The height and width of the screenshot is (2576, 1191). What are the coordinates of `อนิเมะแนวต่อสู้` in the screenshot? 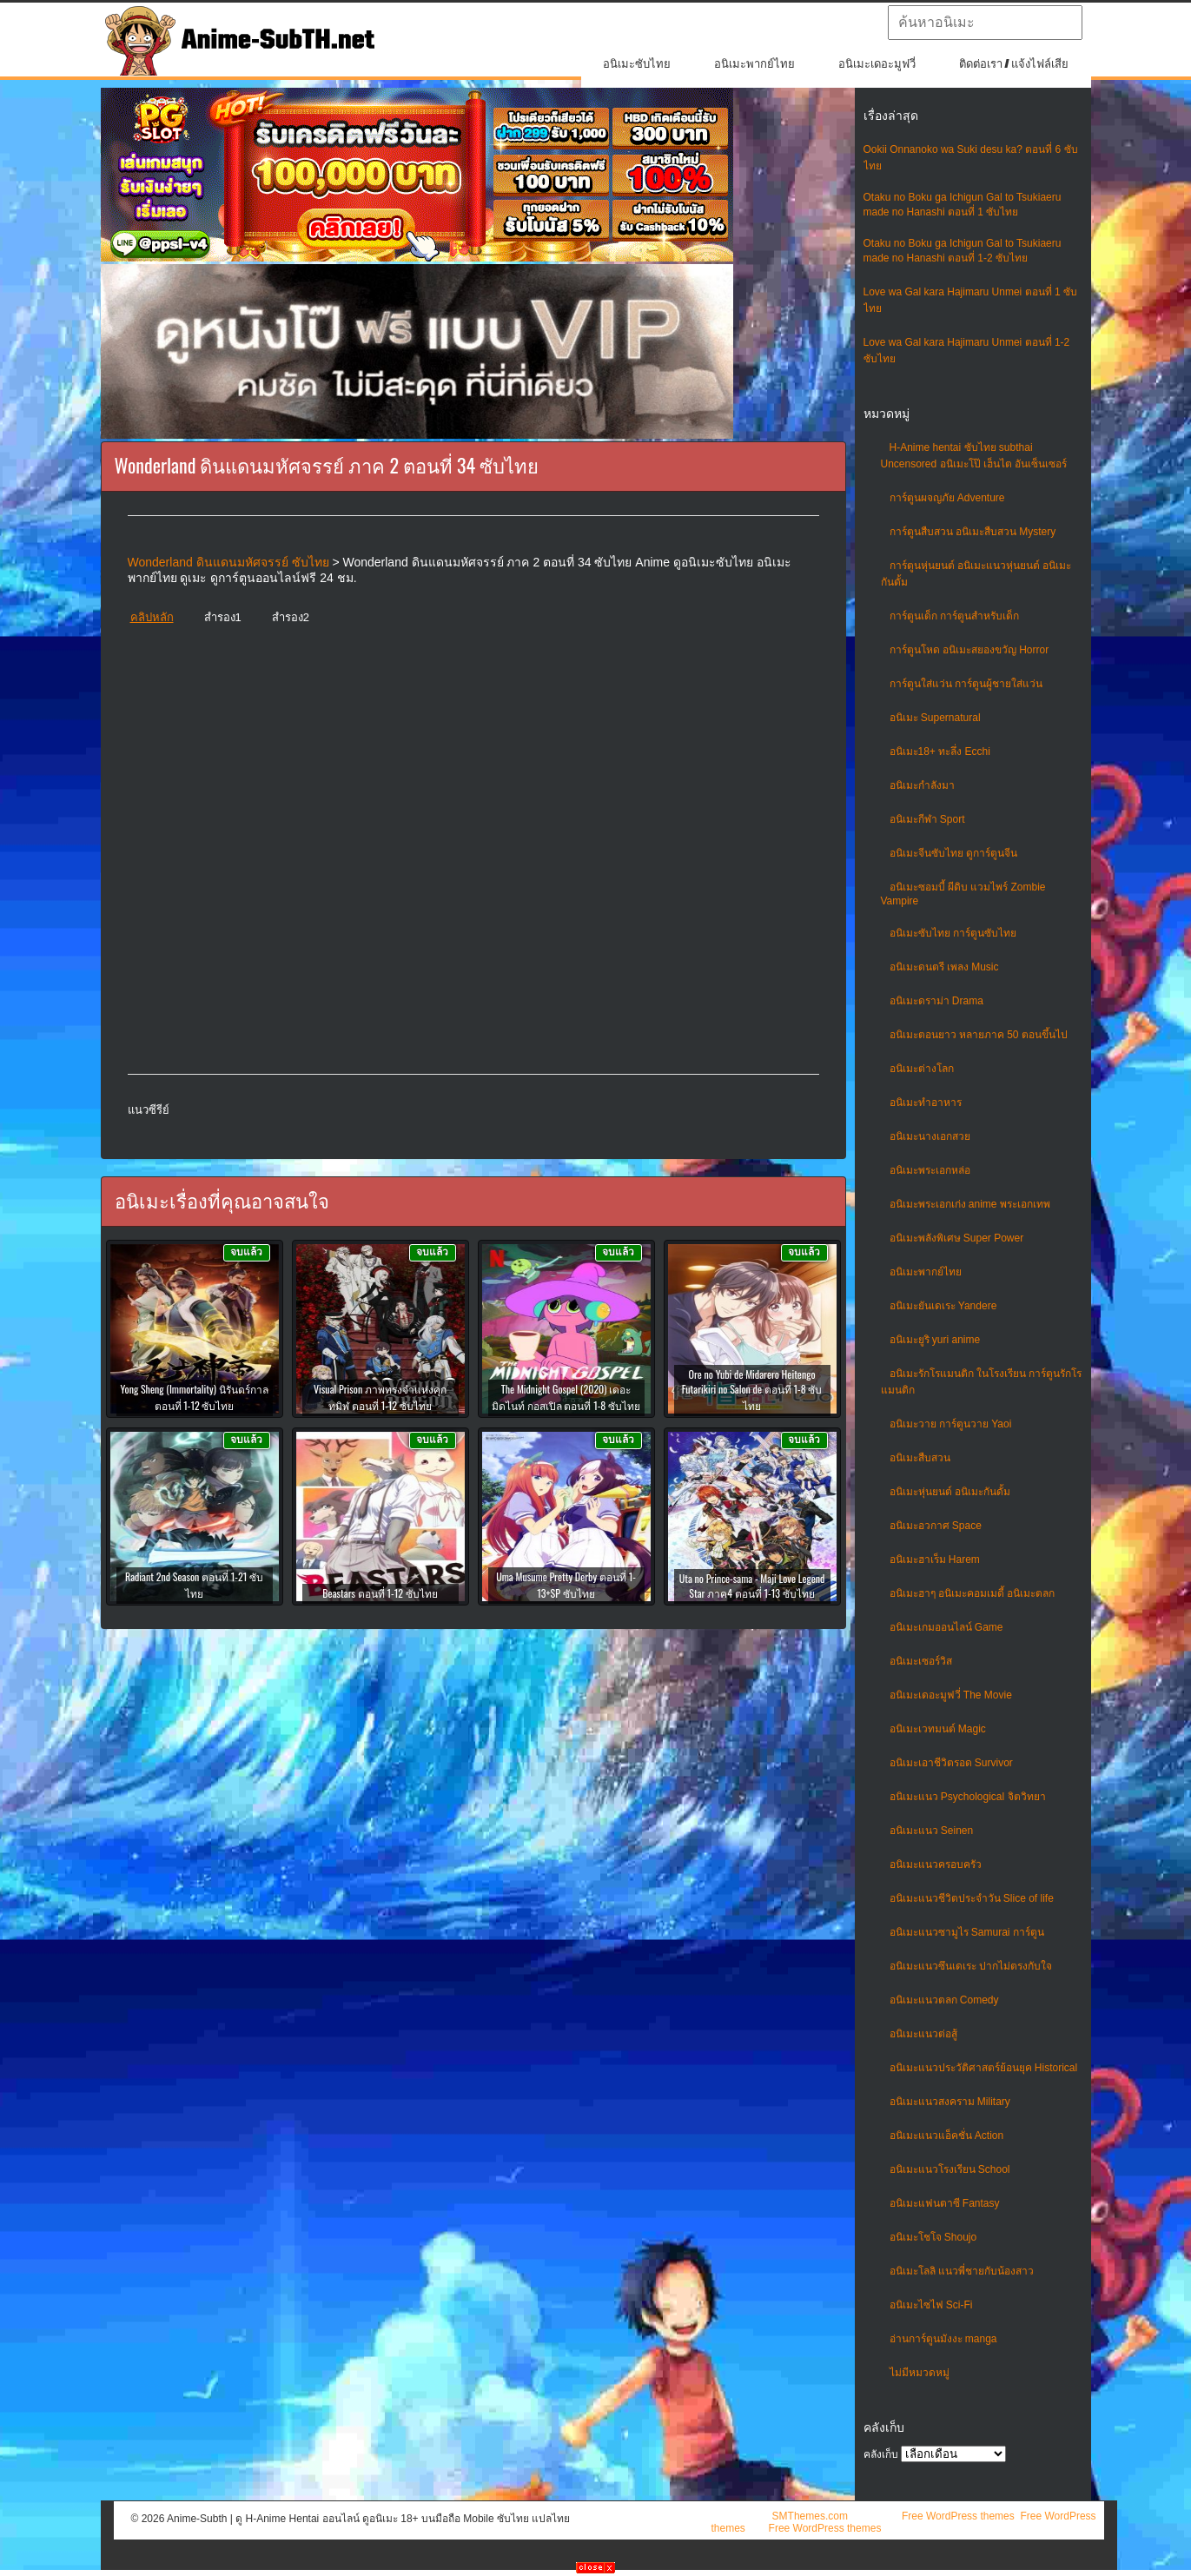 It's located at (923, 2034).